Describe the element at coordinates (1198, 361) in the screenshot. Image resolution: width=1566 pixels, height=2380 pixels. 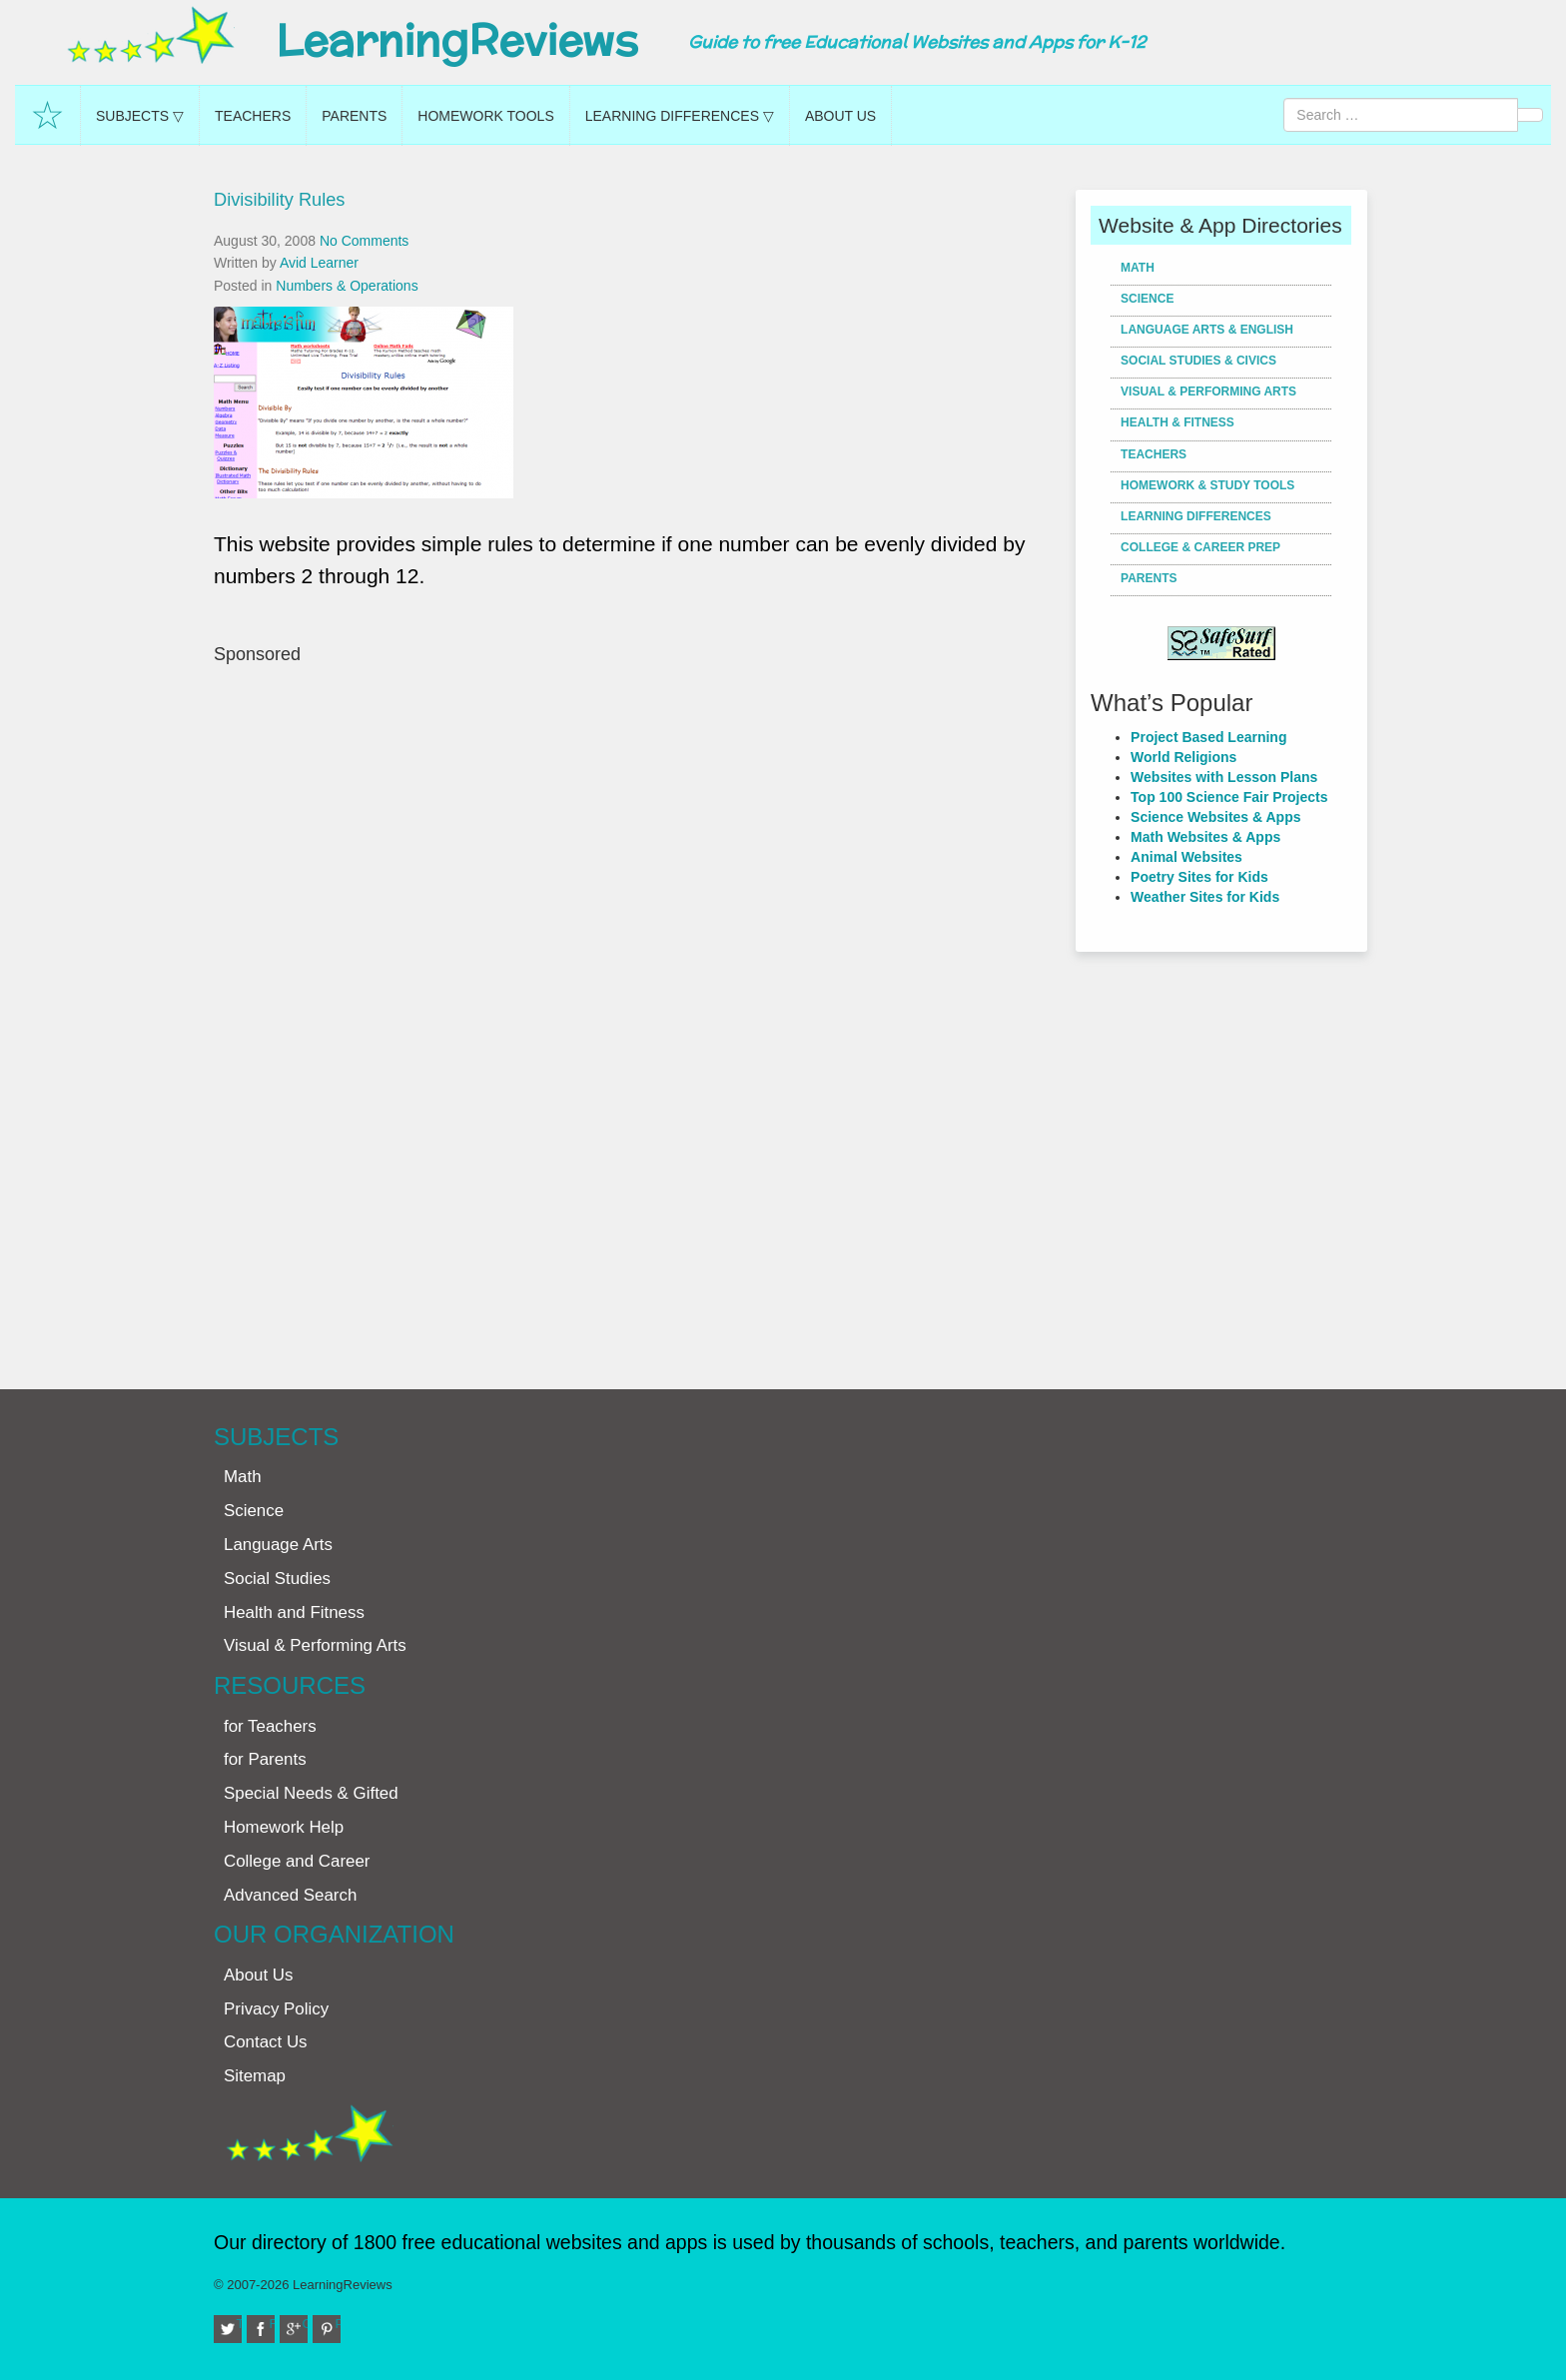
I see `Social Studies & Civics` at that location.